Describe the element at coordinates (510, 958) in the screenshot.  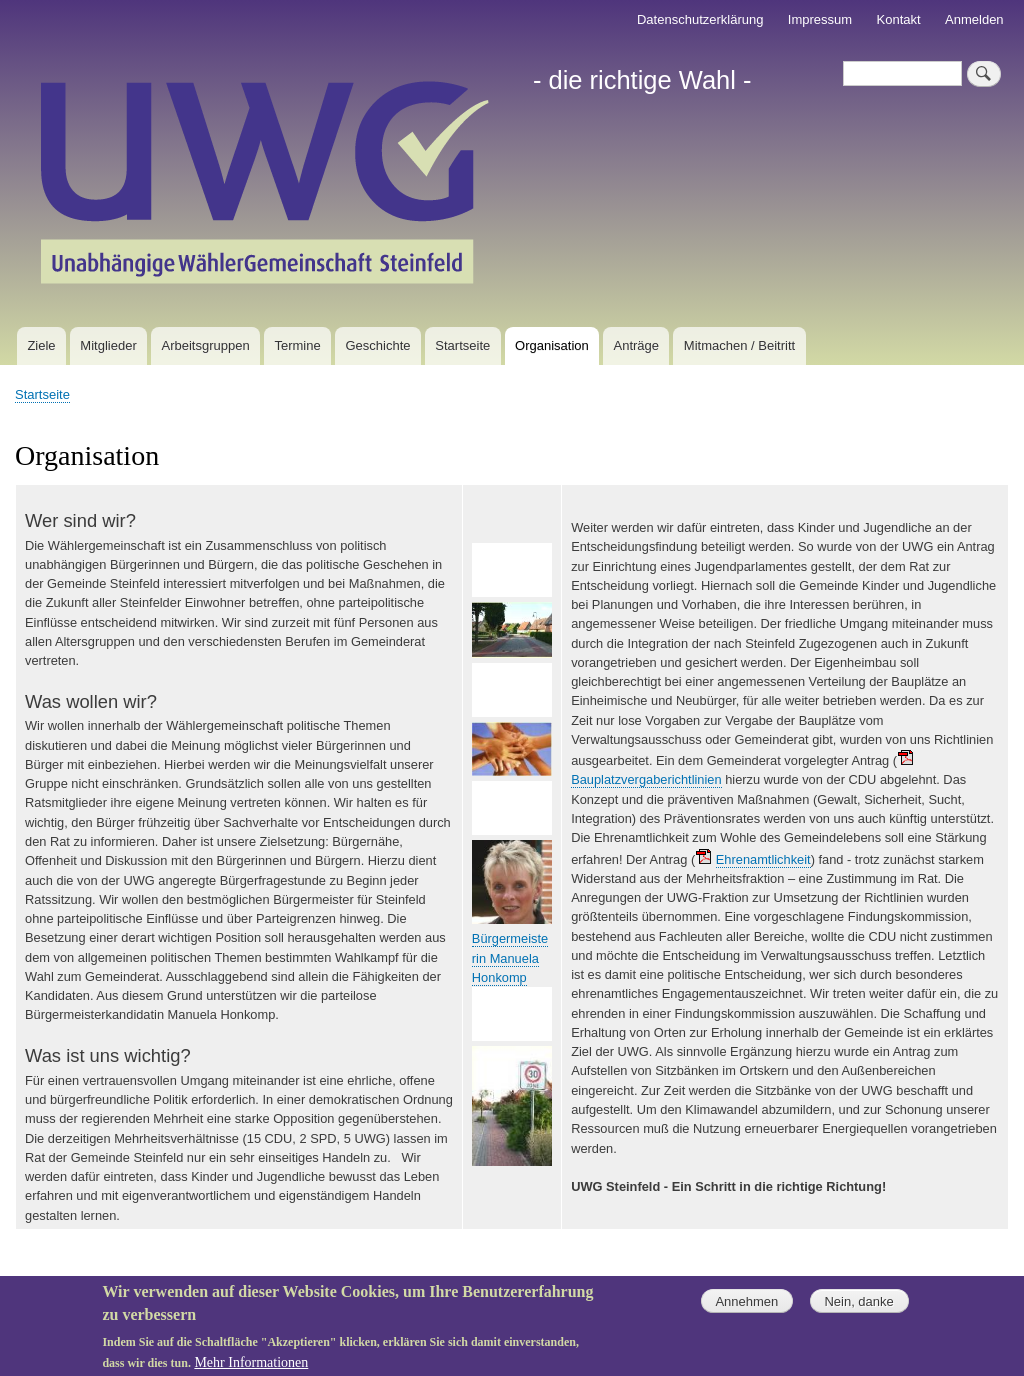
I see `Bürgermeisterin Manuela Honkomp` at that location.